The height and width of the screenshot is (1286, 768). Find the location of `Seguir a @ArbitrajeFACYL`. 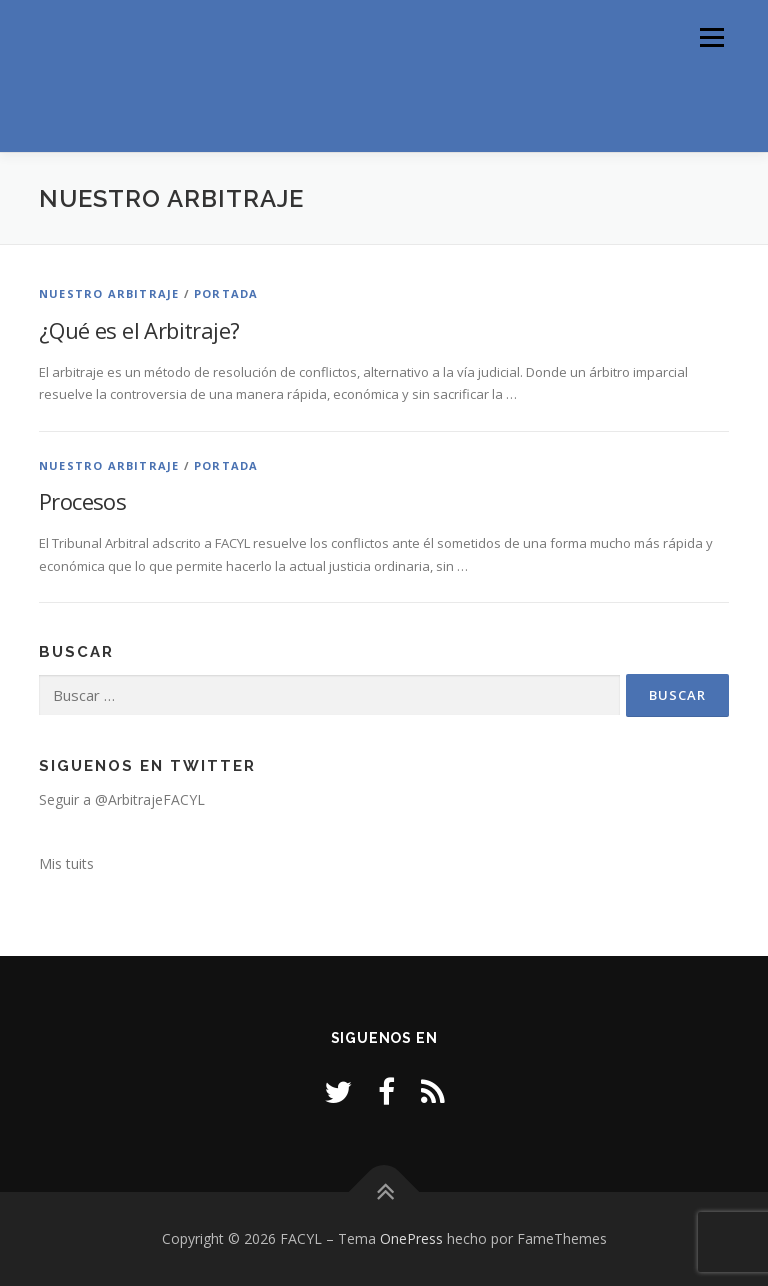

Seguir a @ArbitrajeFACYL is located at coordinates (122, 799).